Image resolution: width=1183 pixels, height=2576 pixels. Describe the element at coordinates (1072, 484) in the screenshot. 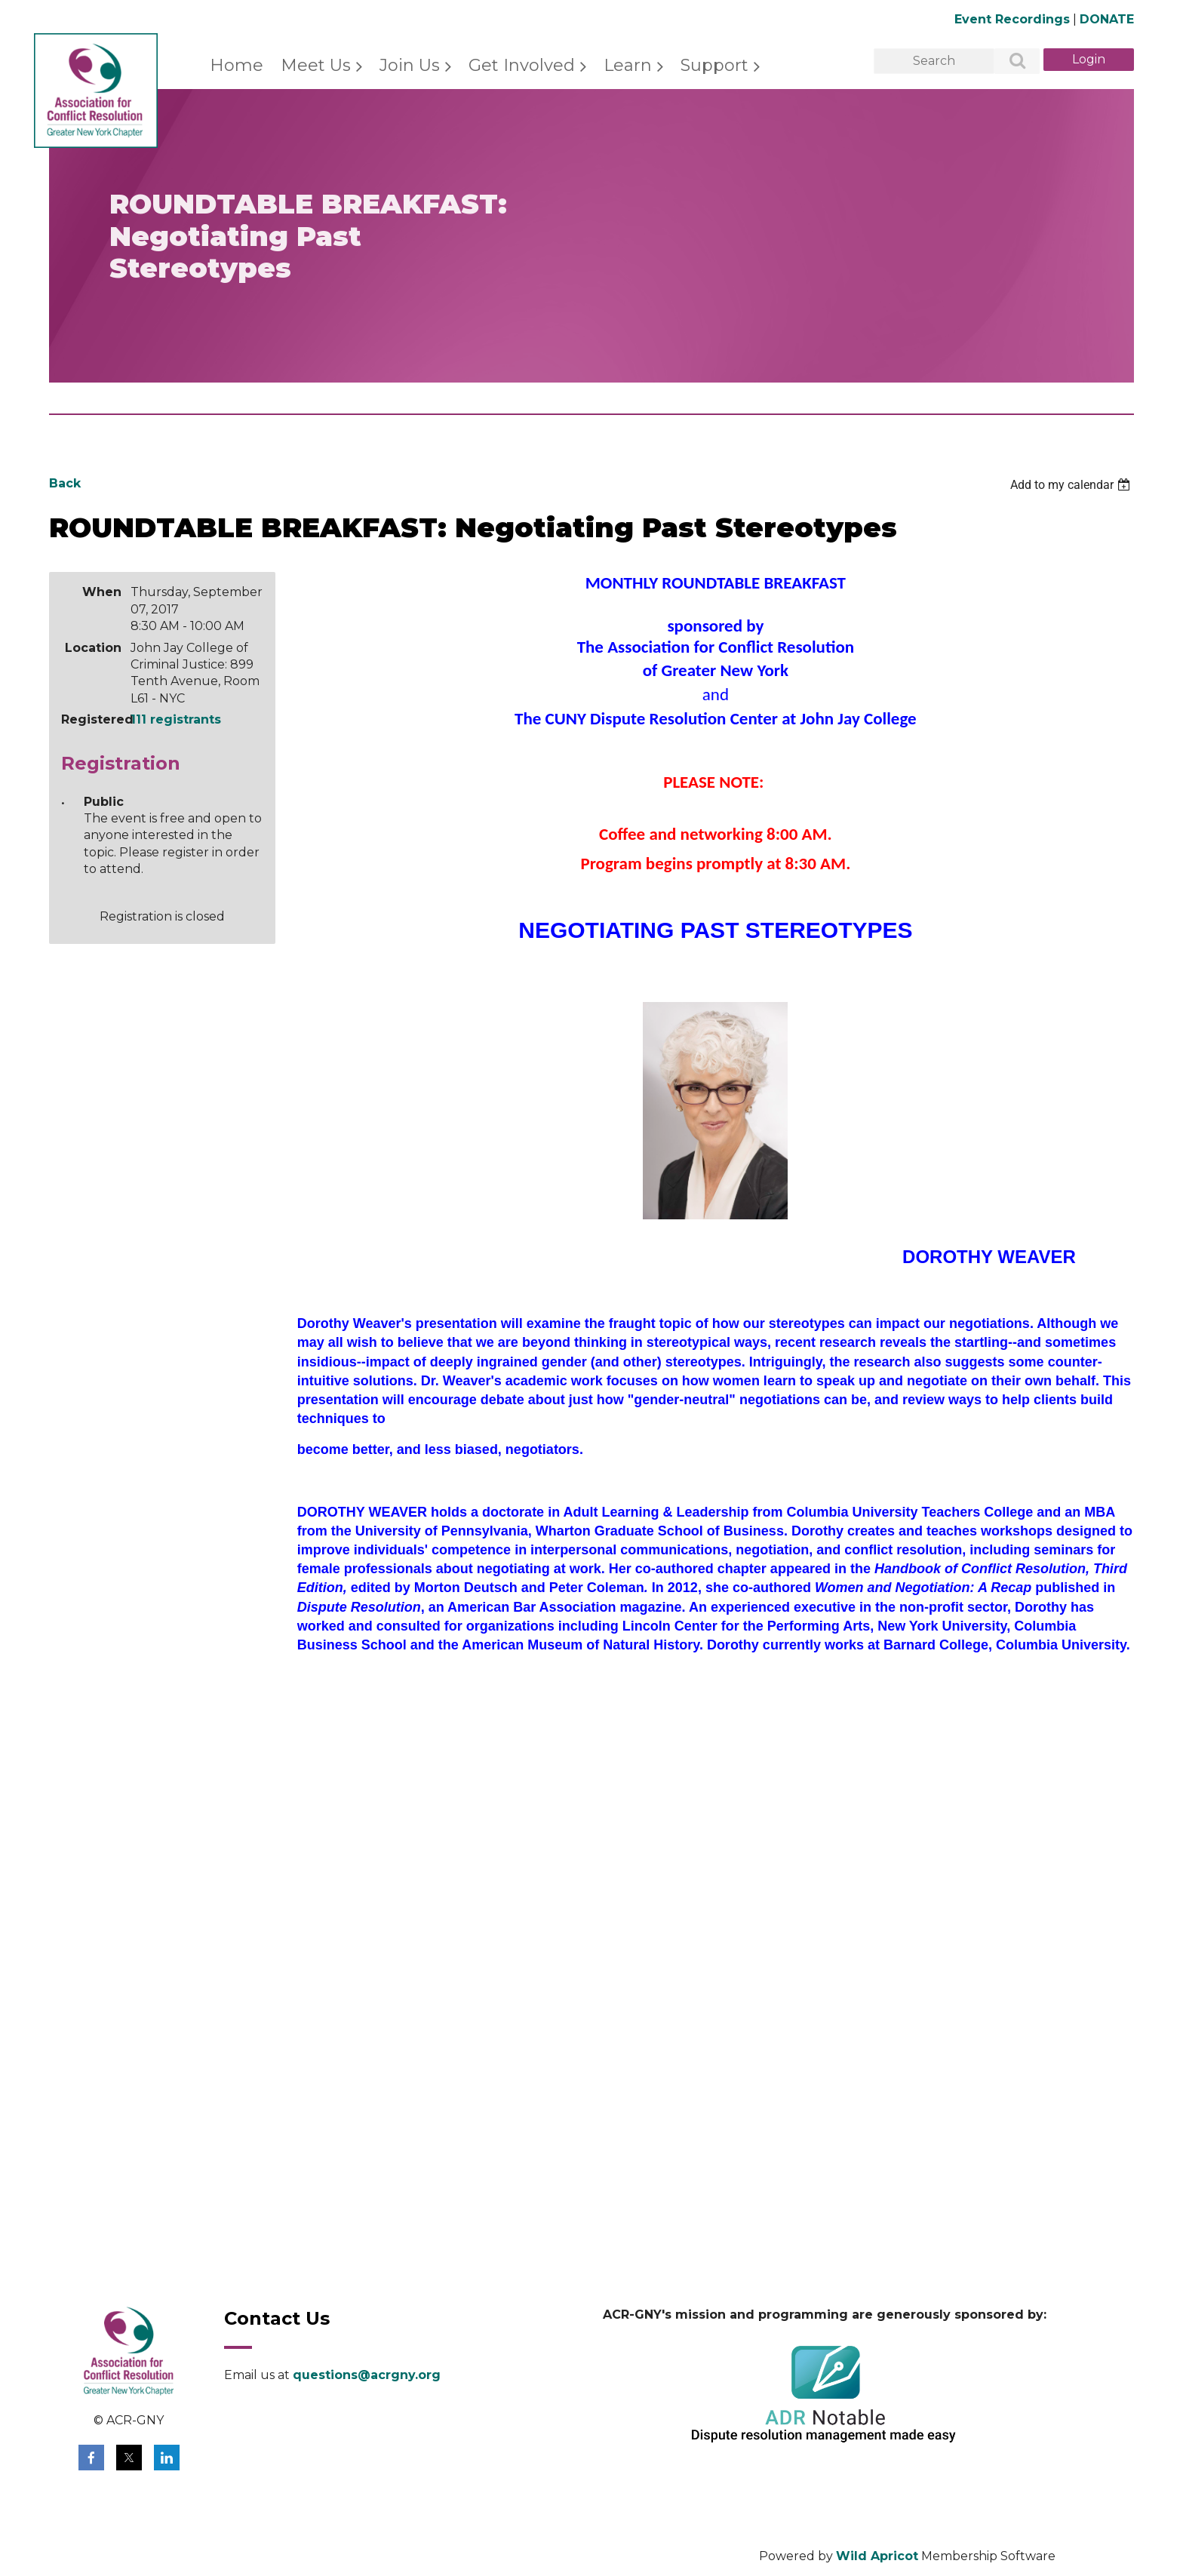

I see `[listbox]` at that location.